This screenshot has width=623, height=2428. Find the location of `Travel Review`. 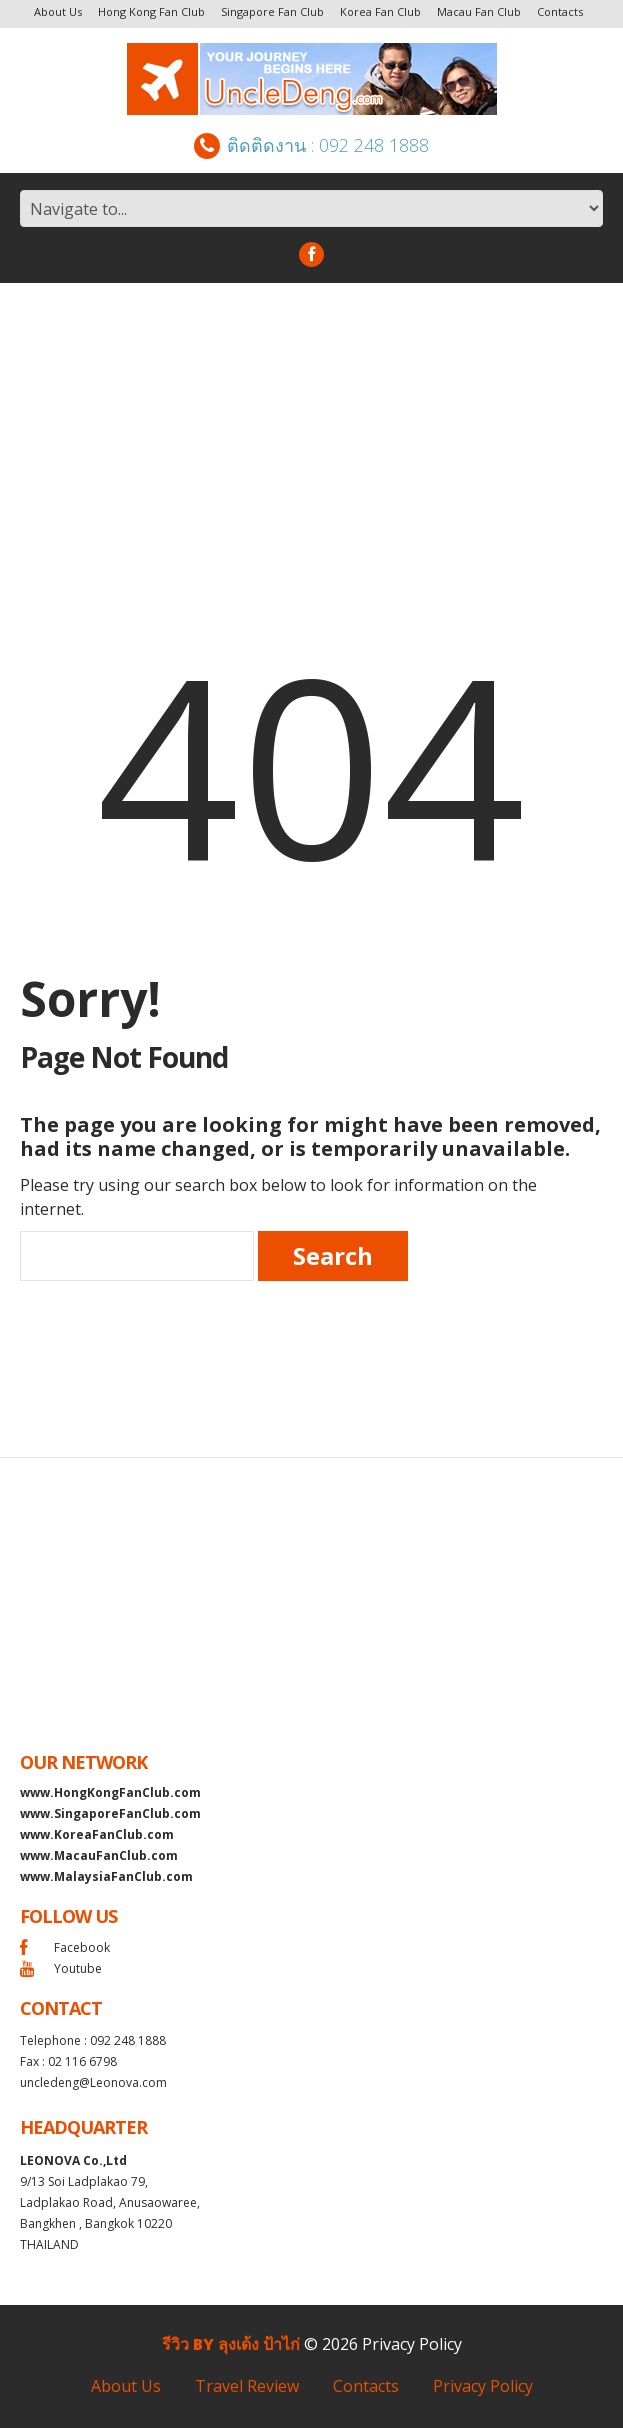

Travel Review is located at coordinates (247, 2386).